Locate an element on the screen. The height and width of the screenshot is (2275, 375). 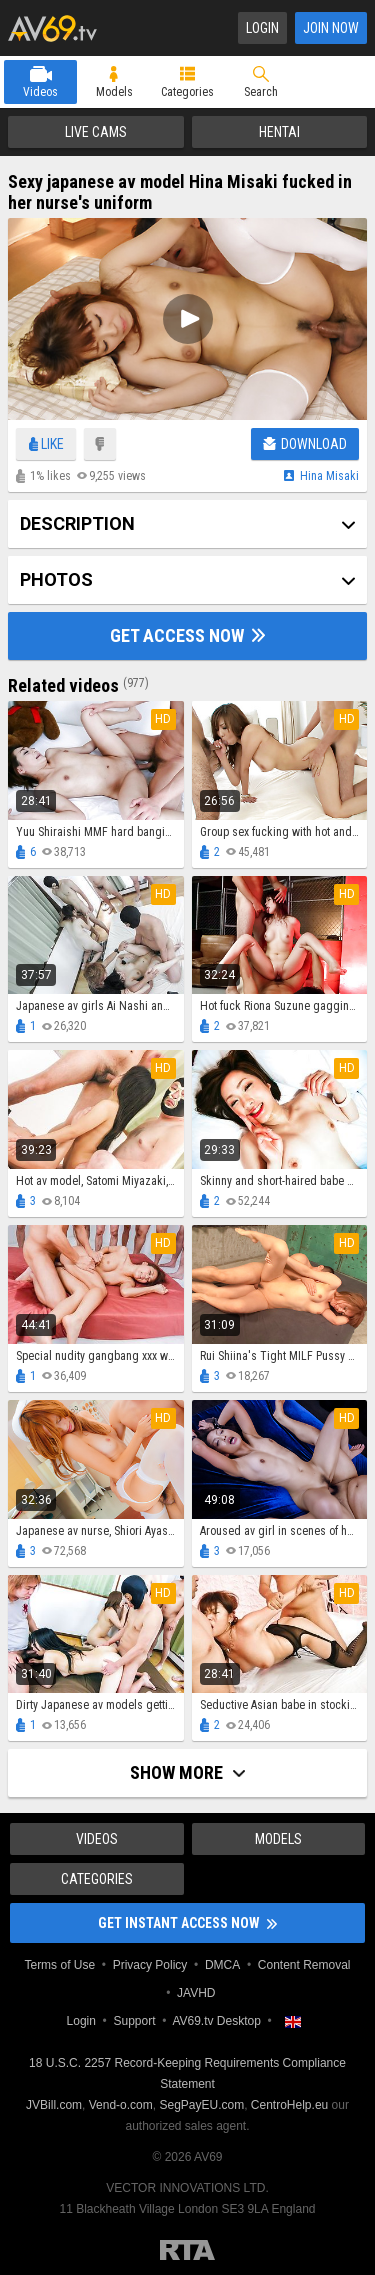
Description is located at coordinates (77, 523).